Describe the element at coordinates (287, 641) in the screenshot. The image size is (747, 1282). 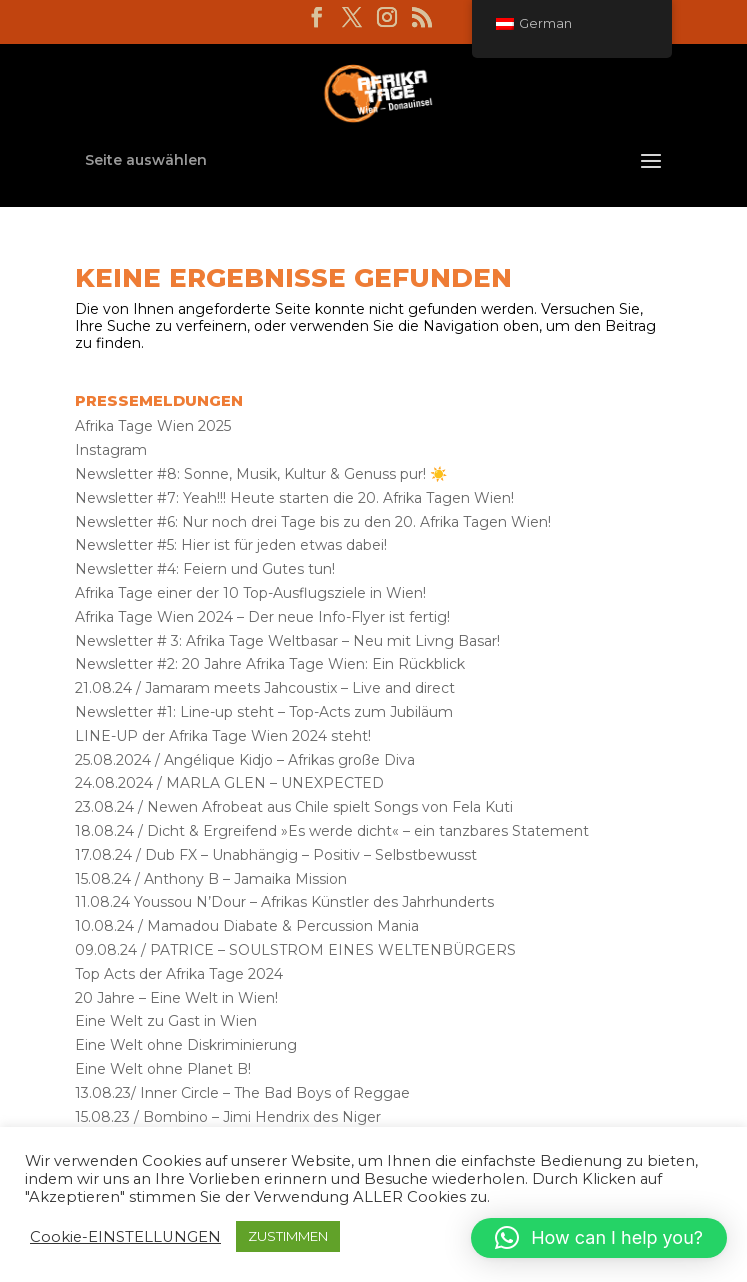
I see `Newsletter # 3: Afrika Tage Weltbasar – Neu mit Livng Basar!` at that location.